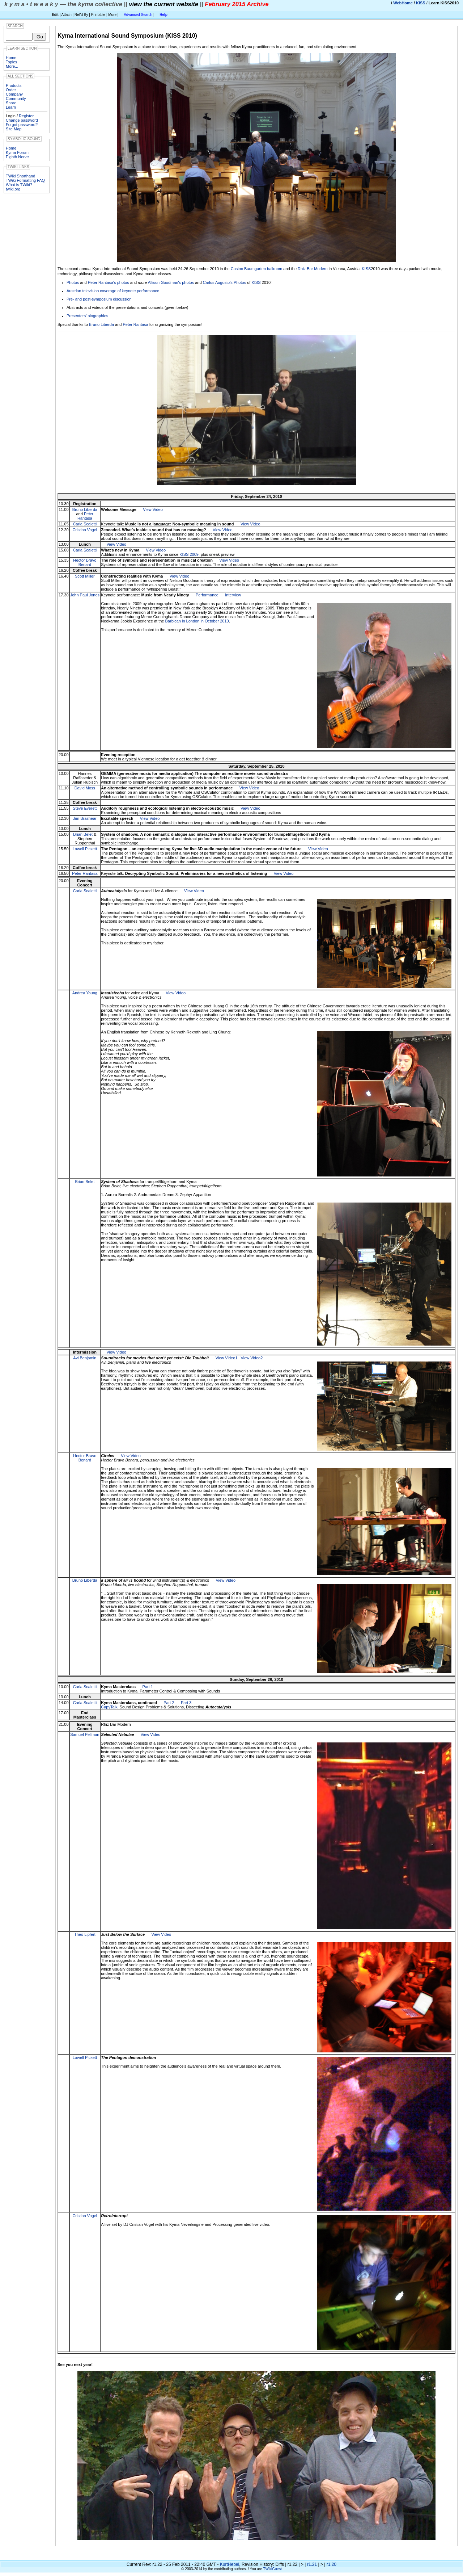 The image size is (463, 2576). Describe the element at coordinates (84, 1734) in the screenshot. I see `Samuel Pellman` at that location.